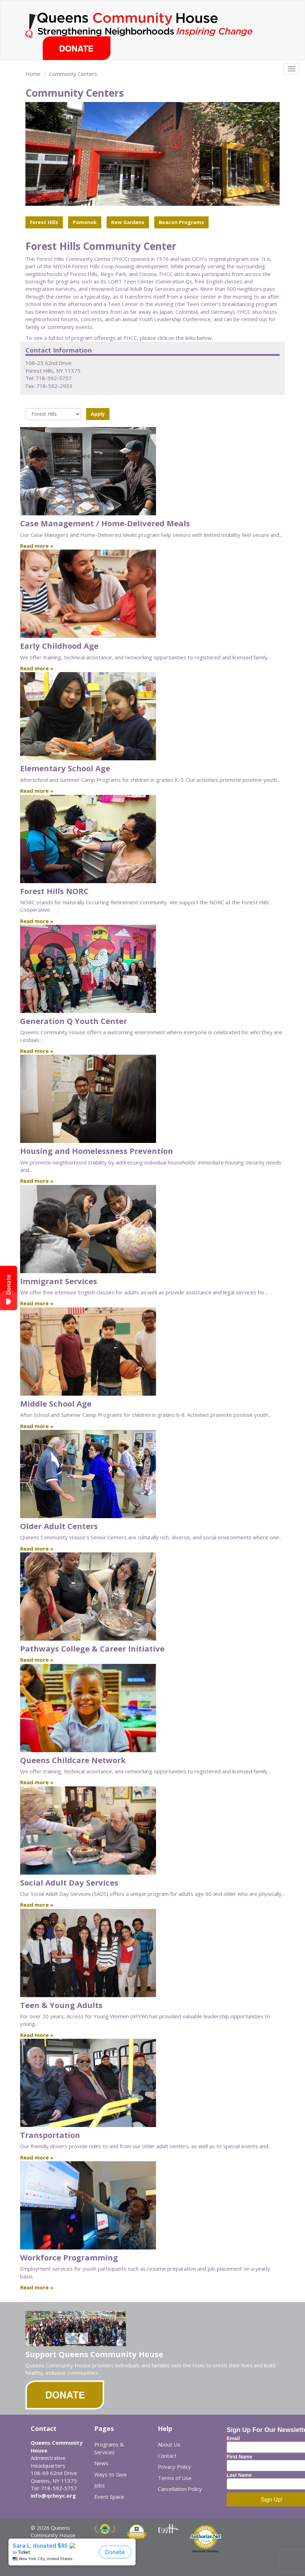  What do you see at coordinates (36, 545) in the screenshot?
I see `Read more »` at bounding box center [36, 545].